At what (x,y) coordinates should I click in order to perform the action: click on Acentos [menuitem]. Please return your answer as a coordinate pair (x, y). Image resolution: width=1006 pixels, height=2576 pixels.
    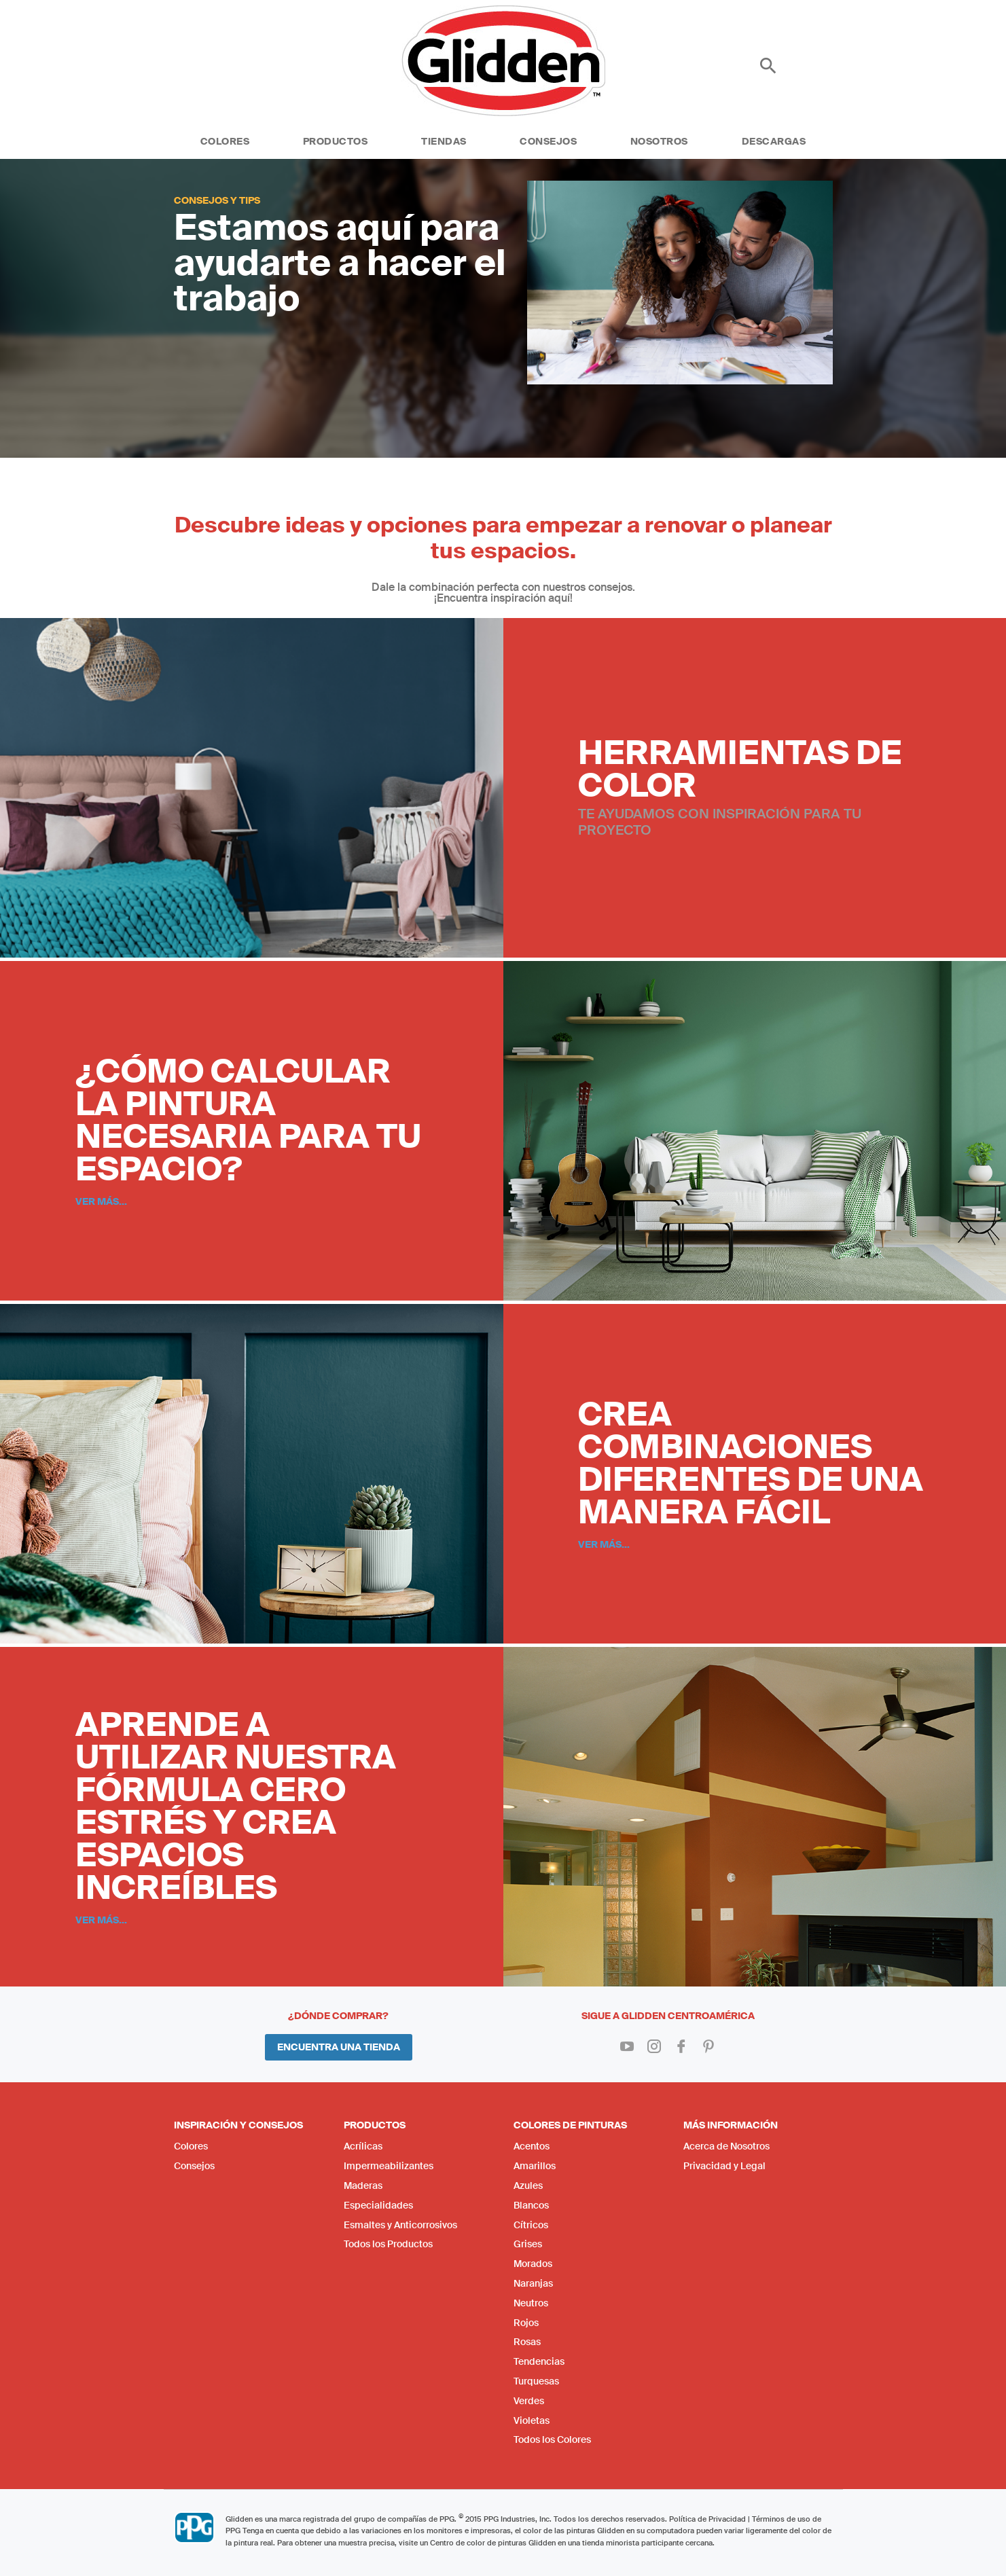
    Looking at the image, I should click on (532, 2146).